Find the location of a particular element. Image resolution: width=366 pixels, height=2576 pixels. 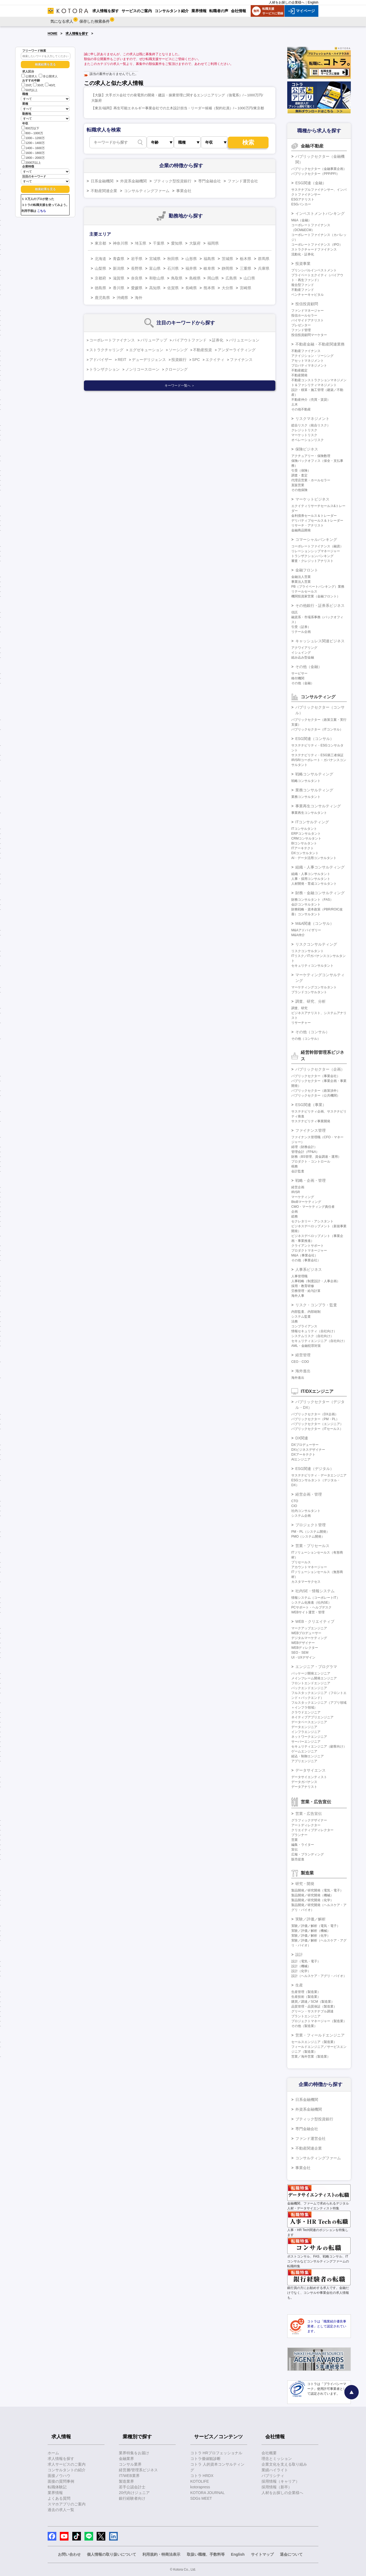

パブリックセクター（公共機関） is located at coordinates (315, 1095).